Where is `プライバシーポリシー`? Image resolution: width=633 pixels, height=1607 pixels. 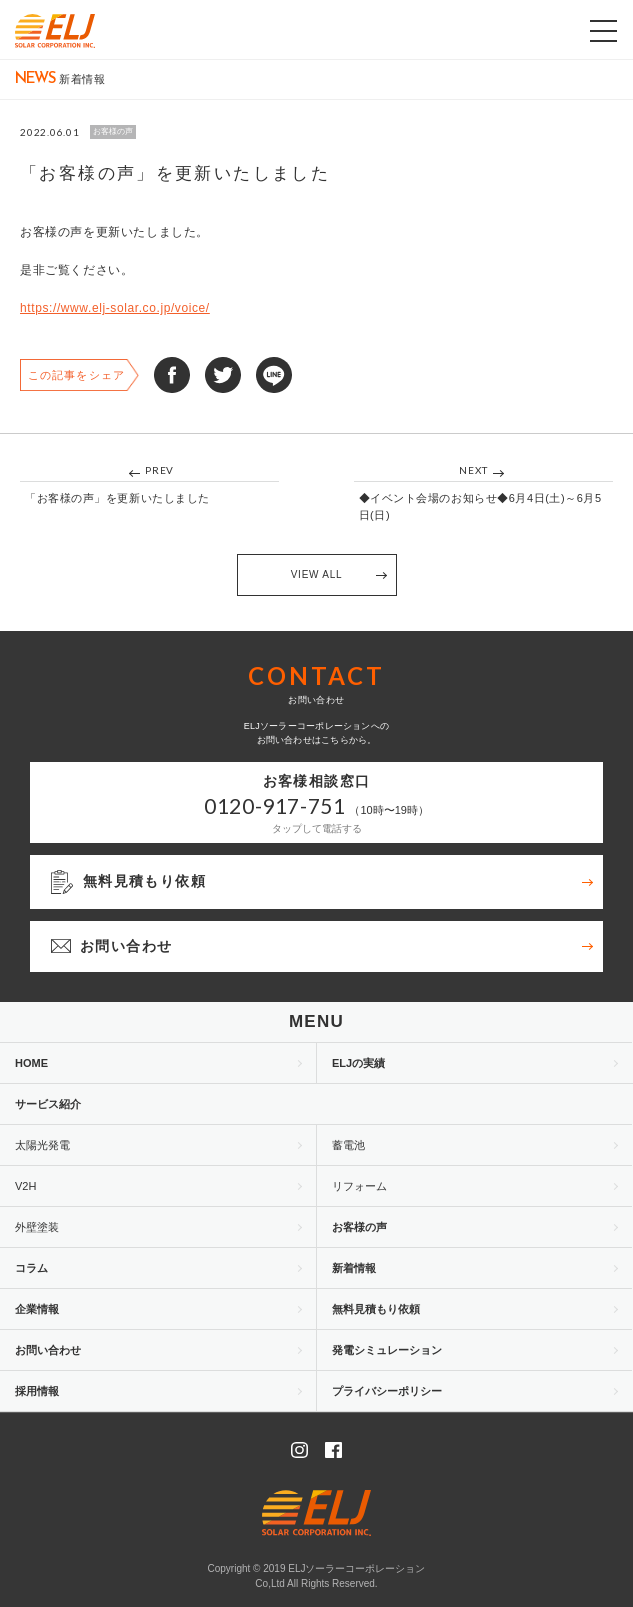
プライバシーポリシー is located at coordinates (387, 1391).